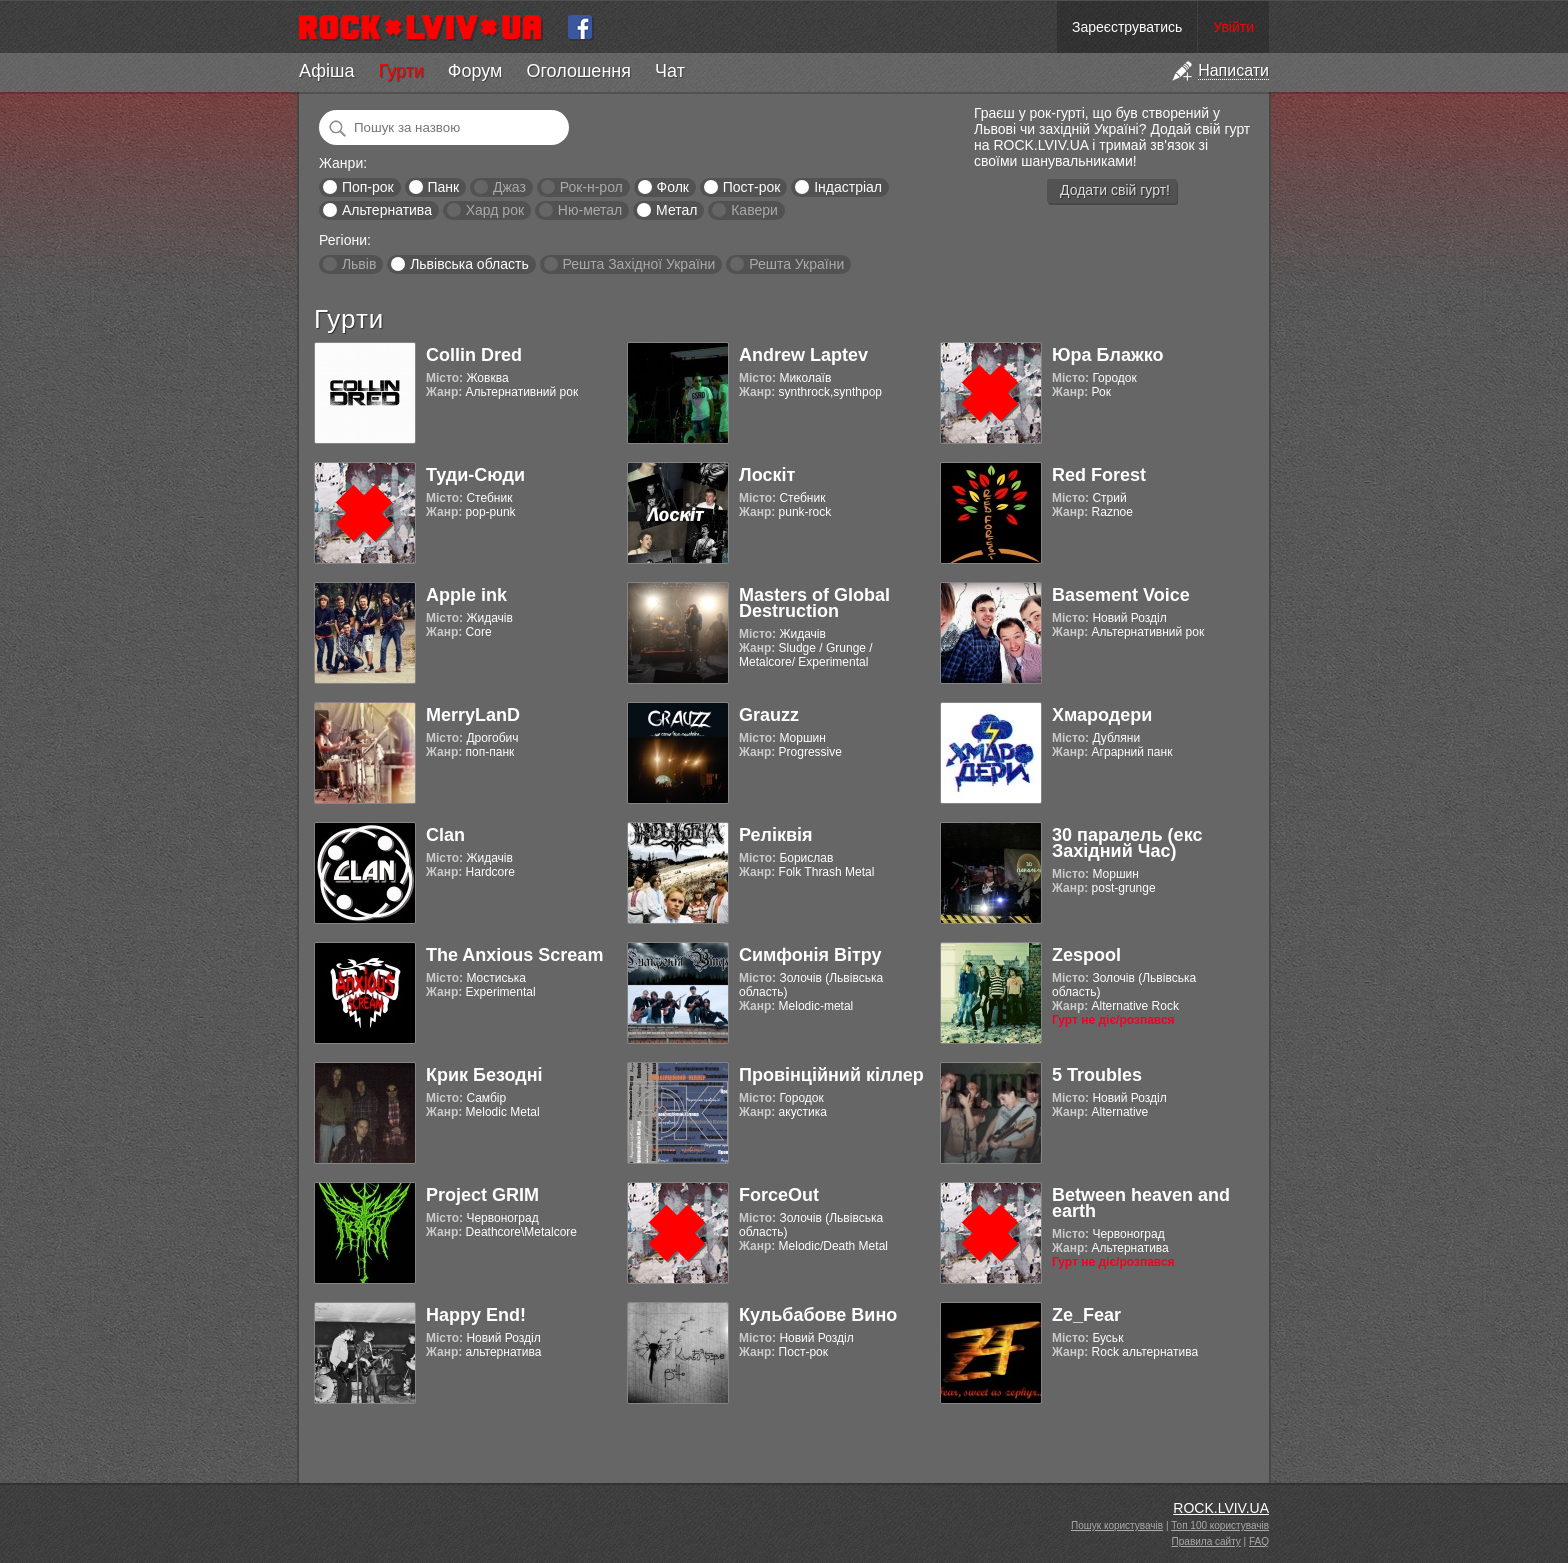  I want to click on Masters of Global Destruction, so click(814, 603).